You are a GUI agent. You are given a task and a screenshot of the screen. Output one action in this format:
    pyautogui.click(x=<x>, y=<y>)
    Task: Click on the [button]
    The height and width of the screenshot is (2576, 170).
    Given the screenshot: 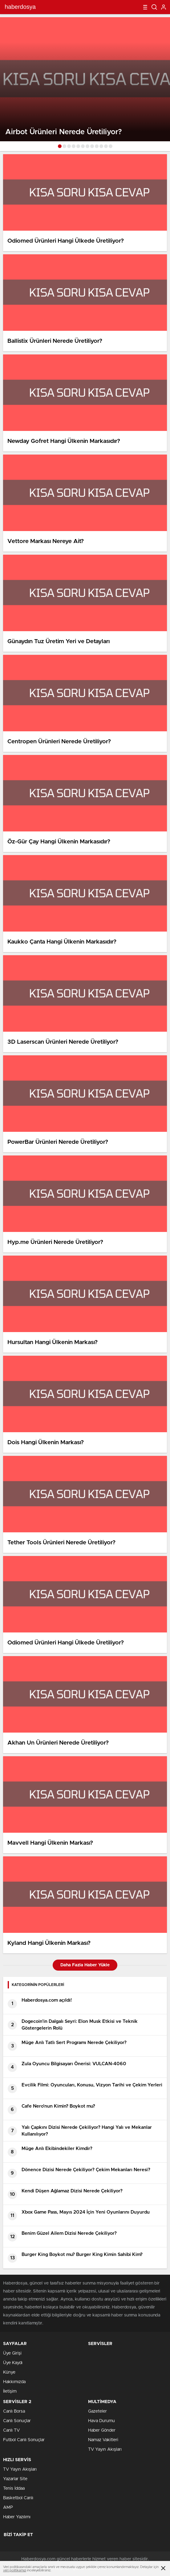 What is the action you would take?
    pyautogui.click(x=60, y=146)
    